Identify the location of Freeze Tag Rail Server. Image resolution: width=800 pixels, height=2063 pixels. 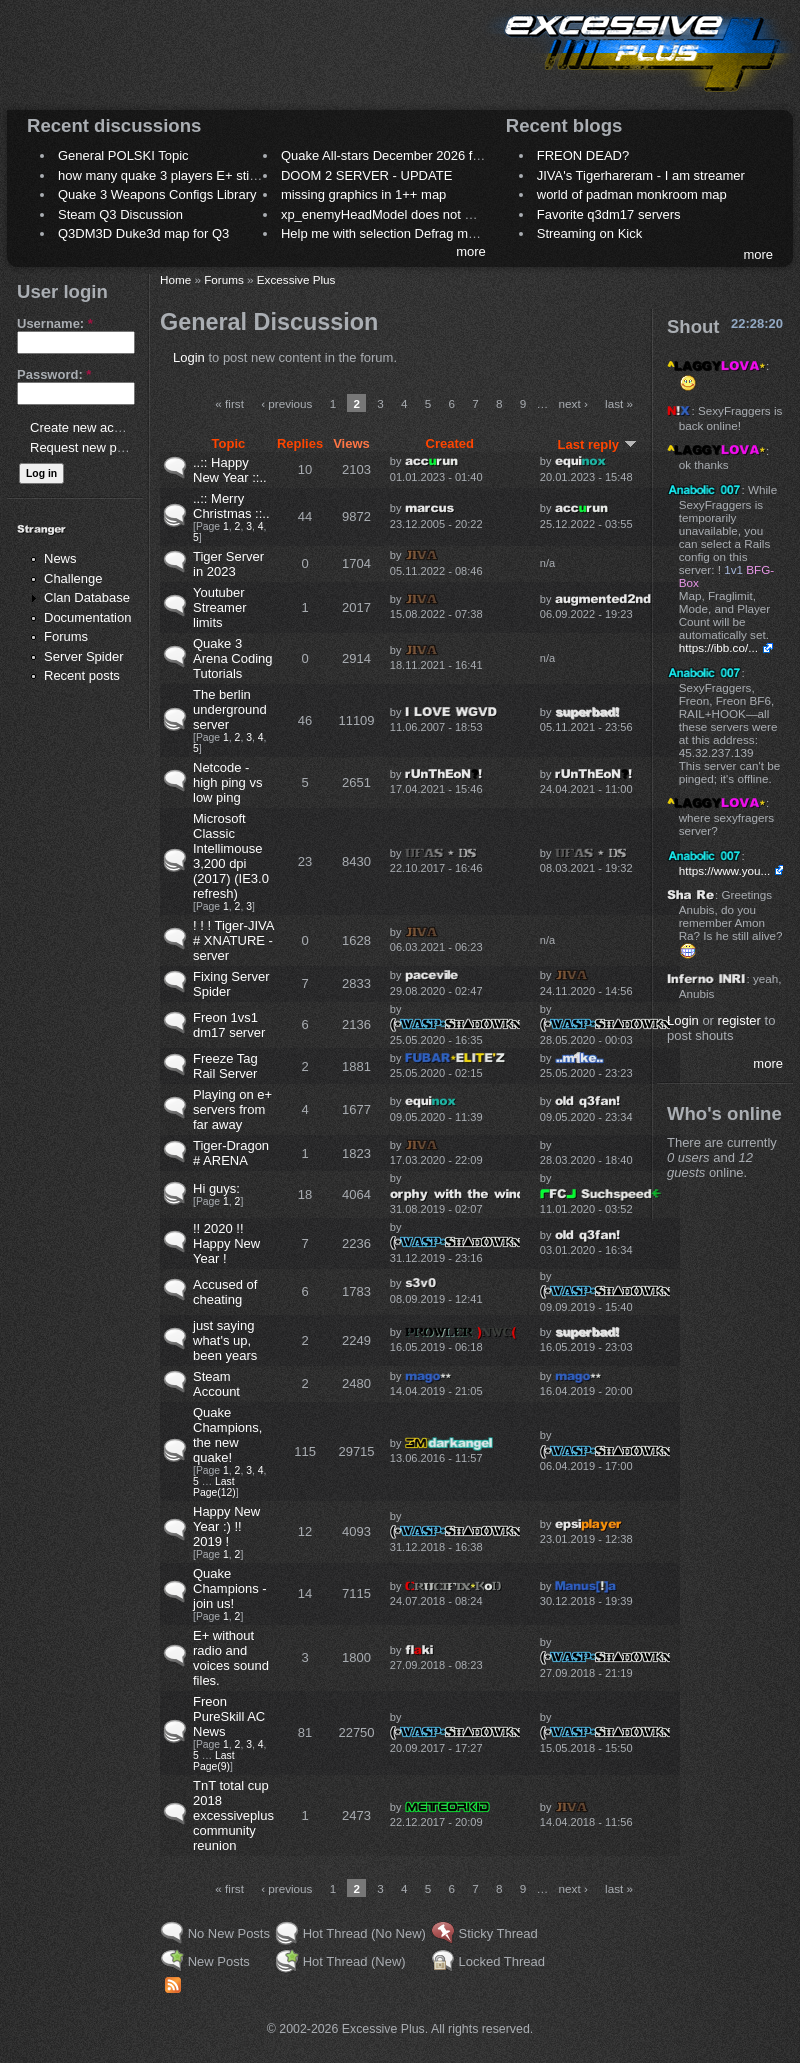
(225, 1066).